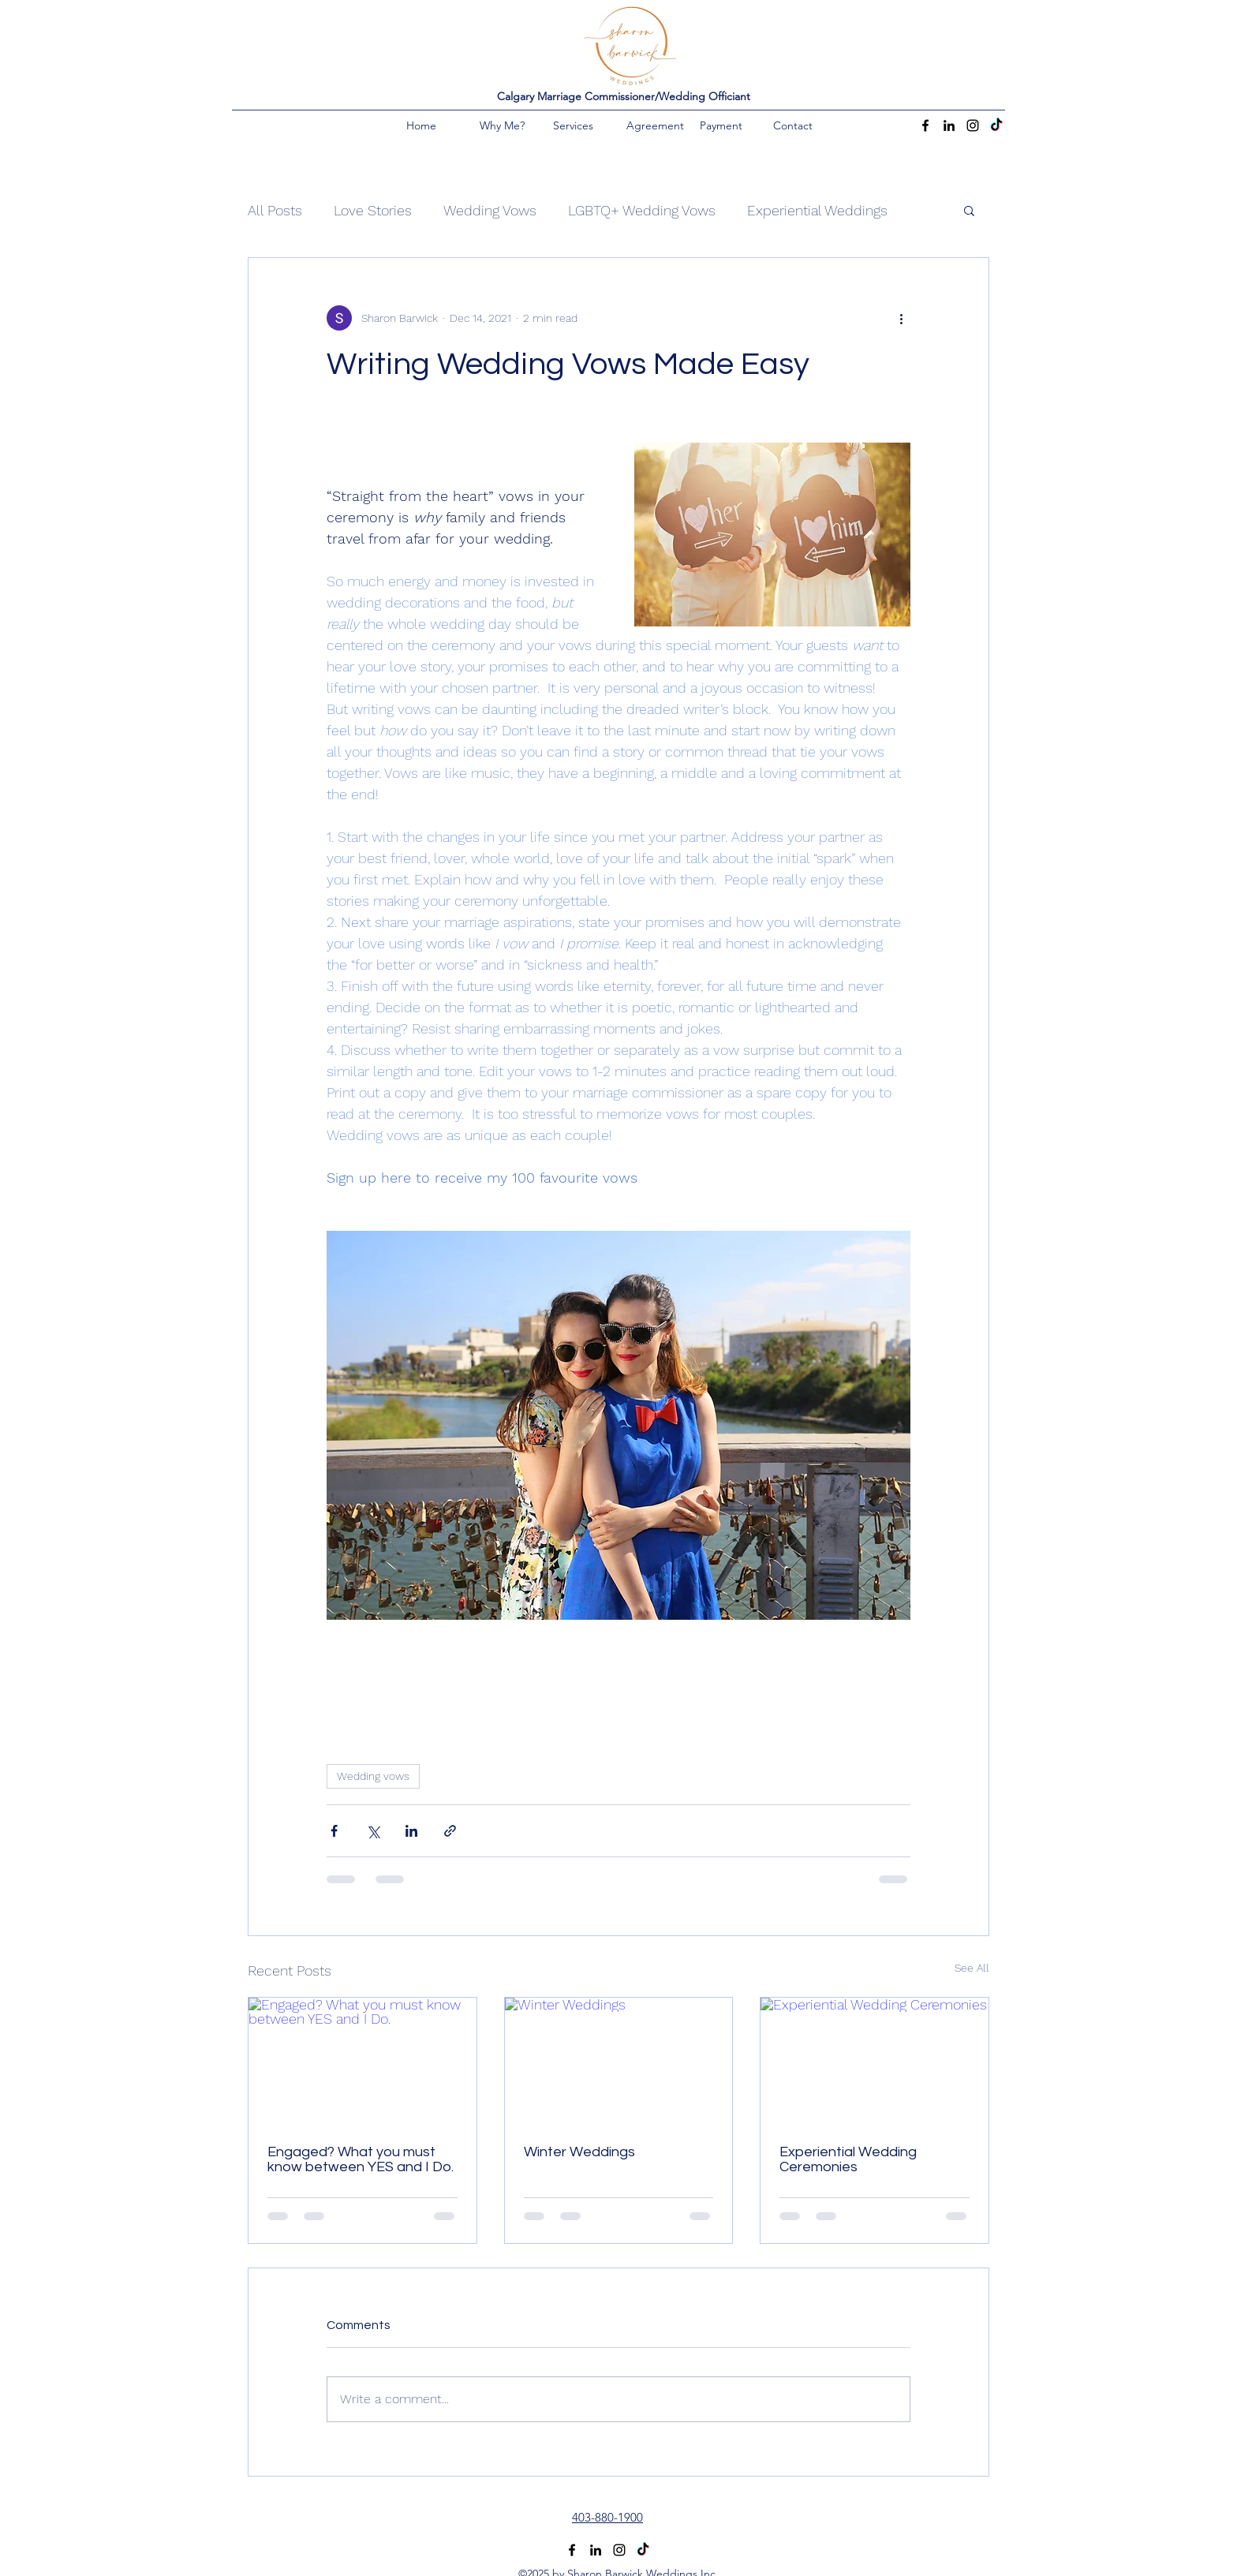 The height and width of the screenshot is (2576, 1237). What do you see at coordinates (642, 210) in the screenshot?
I see `LGBTQ+ Wedding Vows` at bounding box center [642, 210].